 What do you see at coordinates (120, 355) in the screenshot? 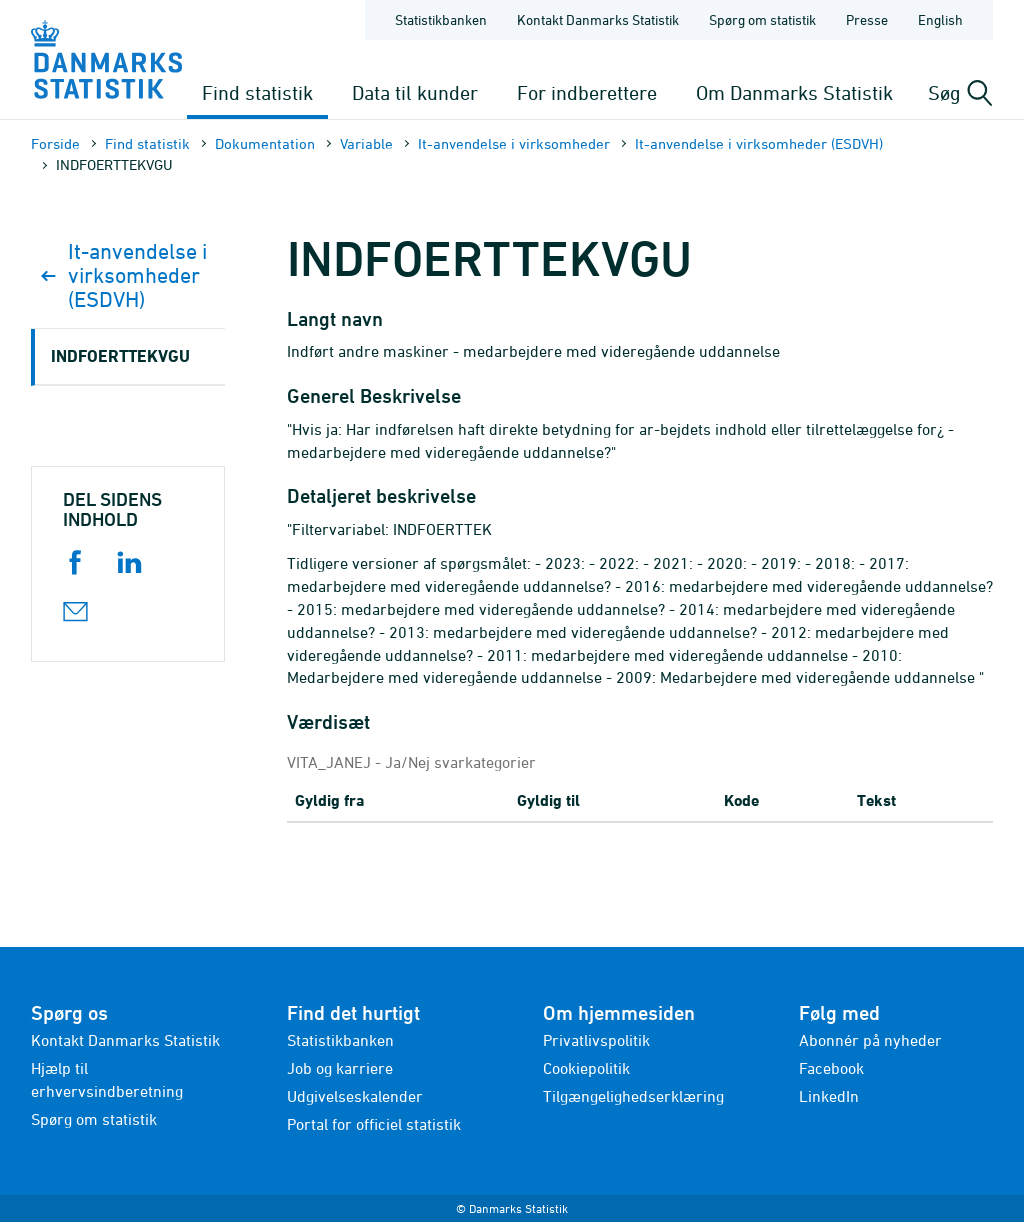
I see `INDFOERTTEKVGU` at bounding box center [120, 355].